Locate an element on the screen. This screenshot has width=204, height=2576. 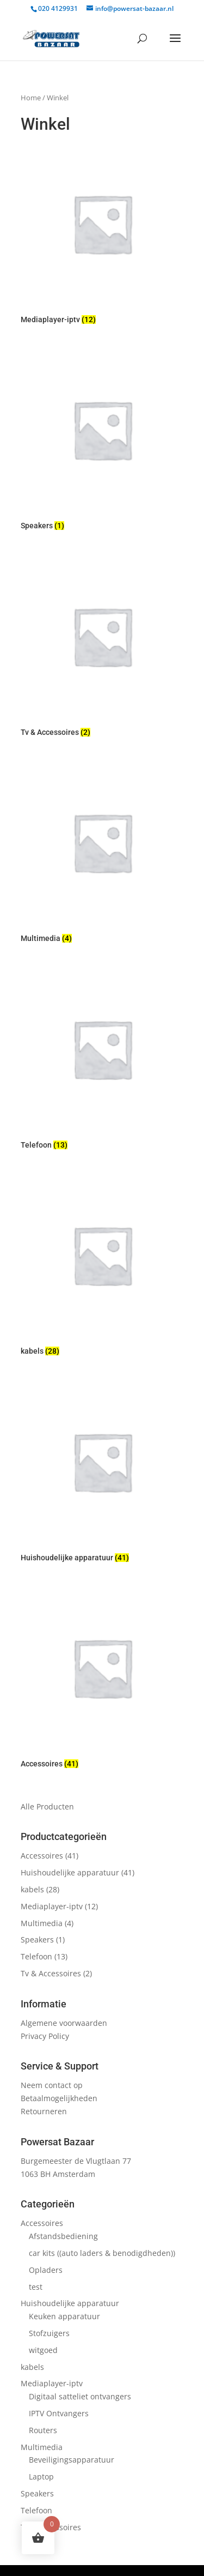
Opladers is located at coordinates (46, 2270).